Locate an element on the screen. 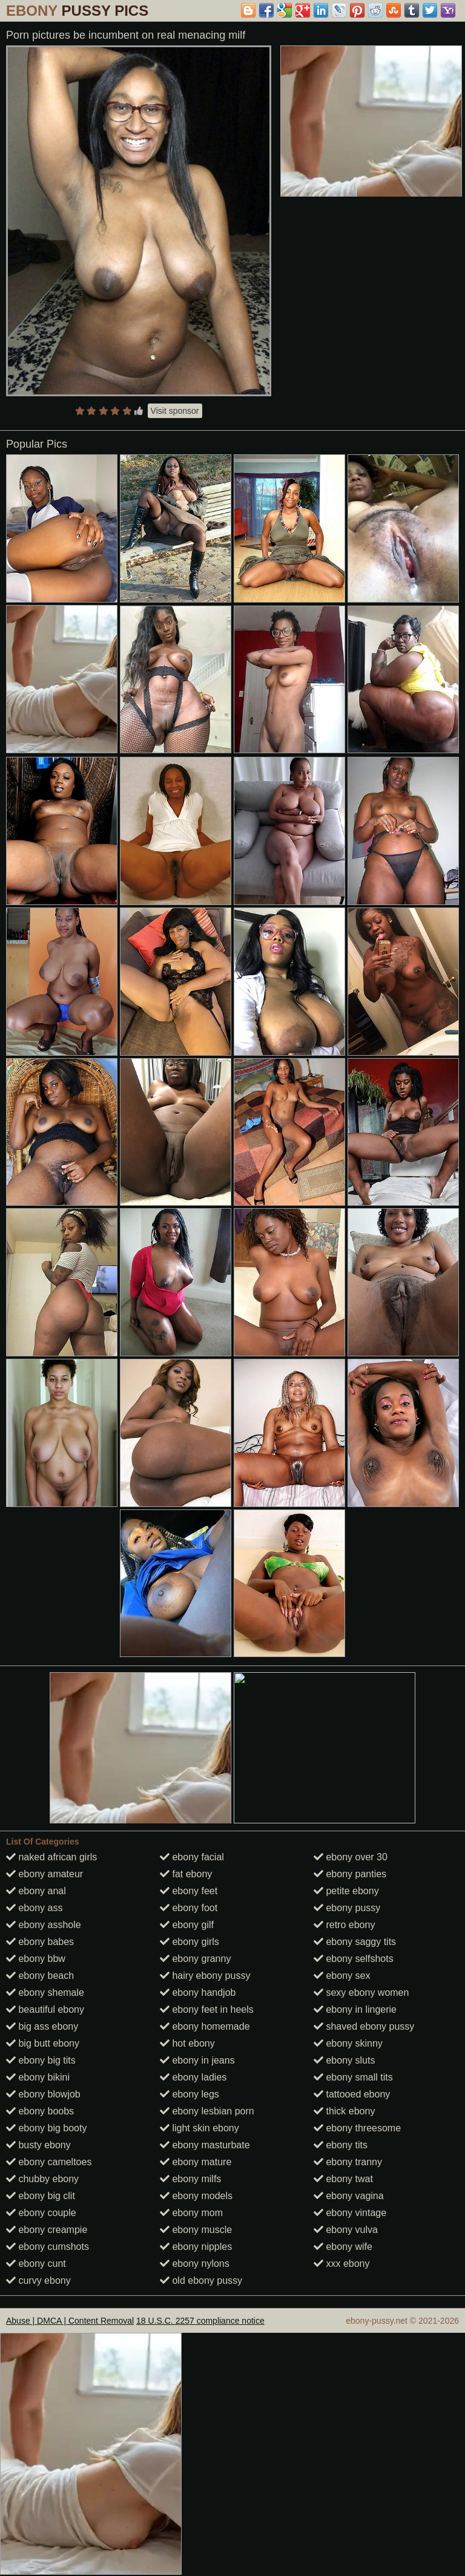  ebony cunt is located at coordinates (36, 2263).